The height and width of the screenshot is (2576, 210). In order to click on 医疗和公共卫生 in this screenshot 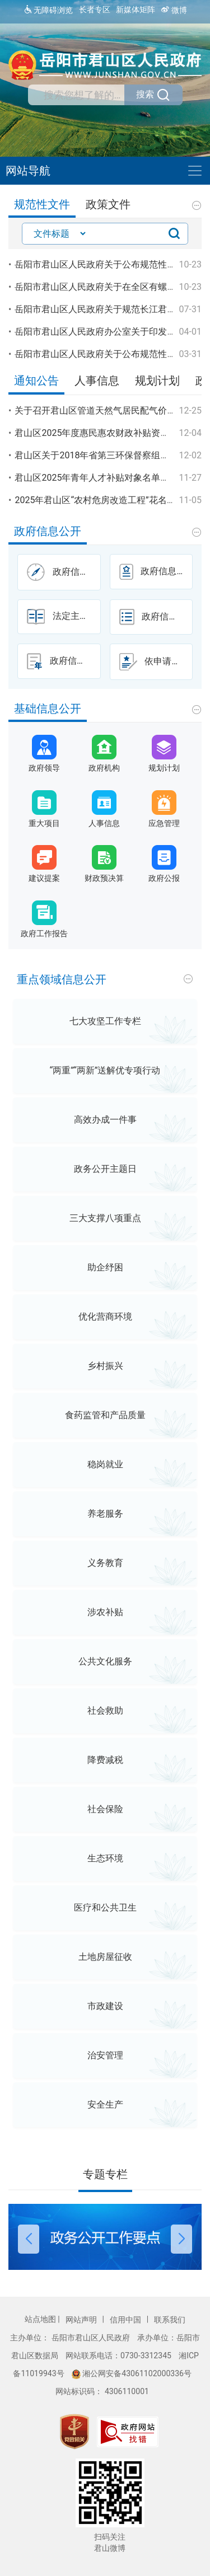, I will do `click(105, 1907)`.